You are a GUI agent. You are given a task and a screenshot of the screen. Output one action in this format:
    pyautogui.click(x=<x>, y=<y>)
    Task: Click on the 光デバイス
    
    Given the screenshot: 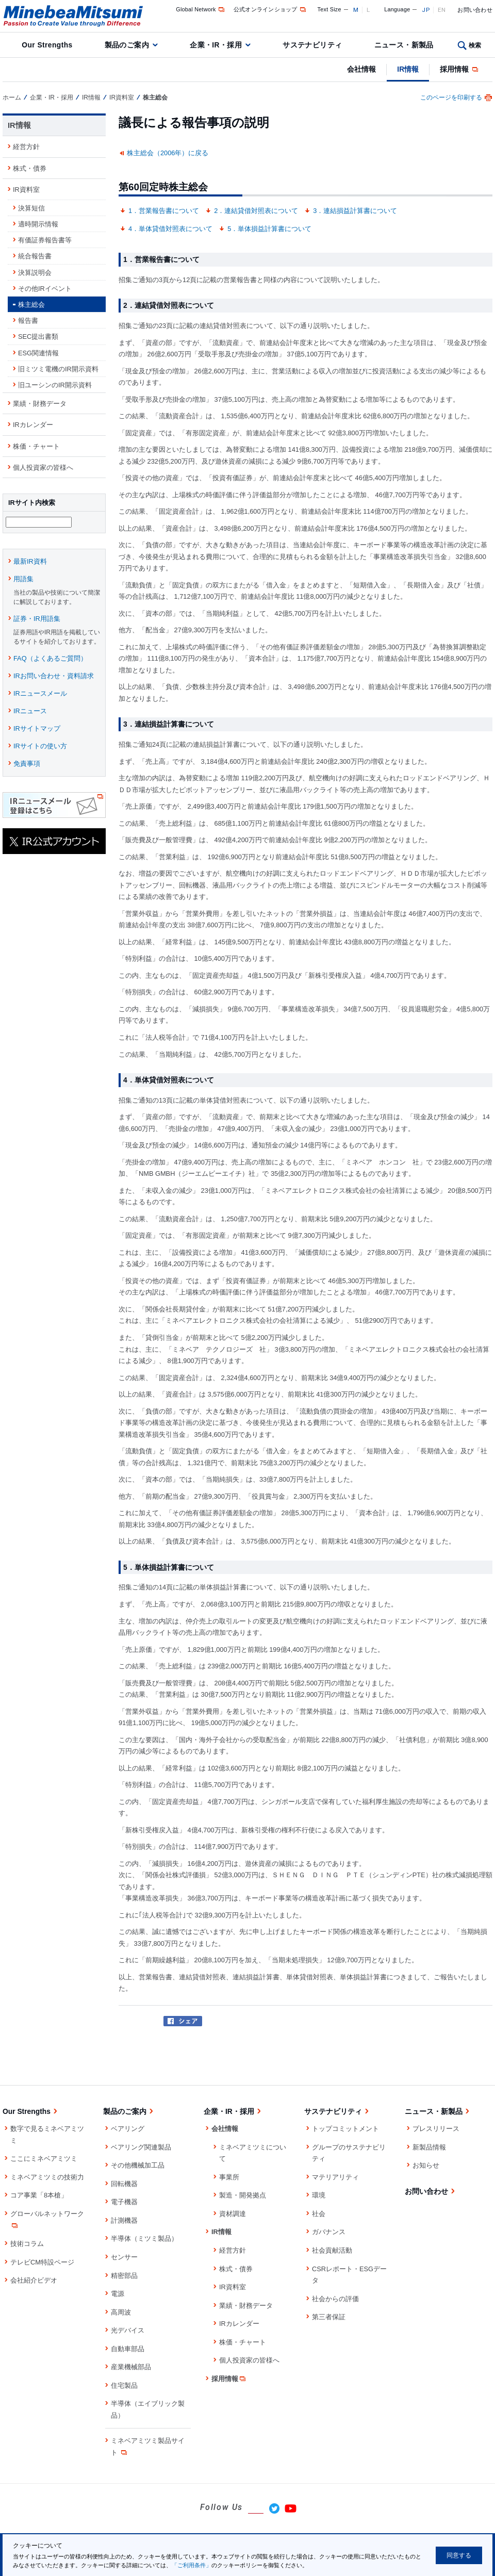 What is the action you would take?
    pyautogui.click(x=127, y=2330)
    